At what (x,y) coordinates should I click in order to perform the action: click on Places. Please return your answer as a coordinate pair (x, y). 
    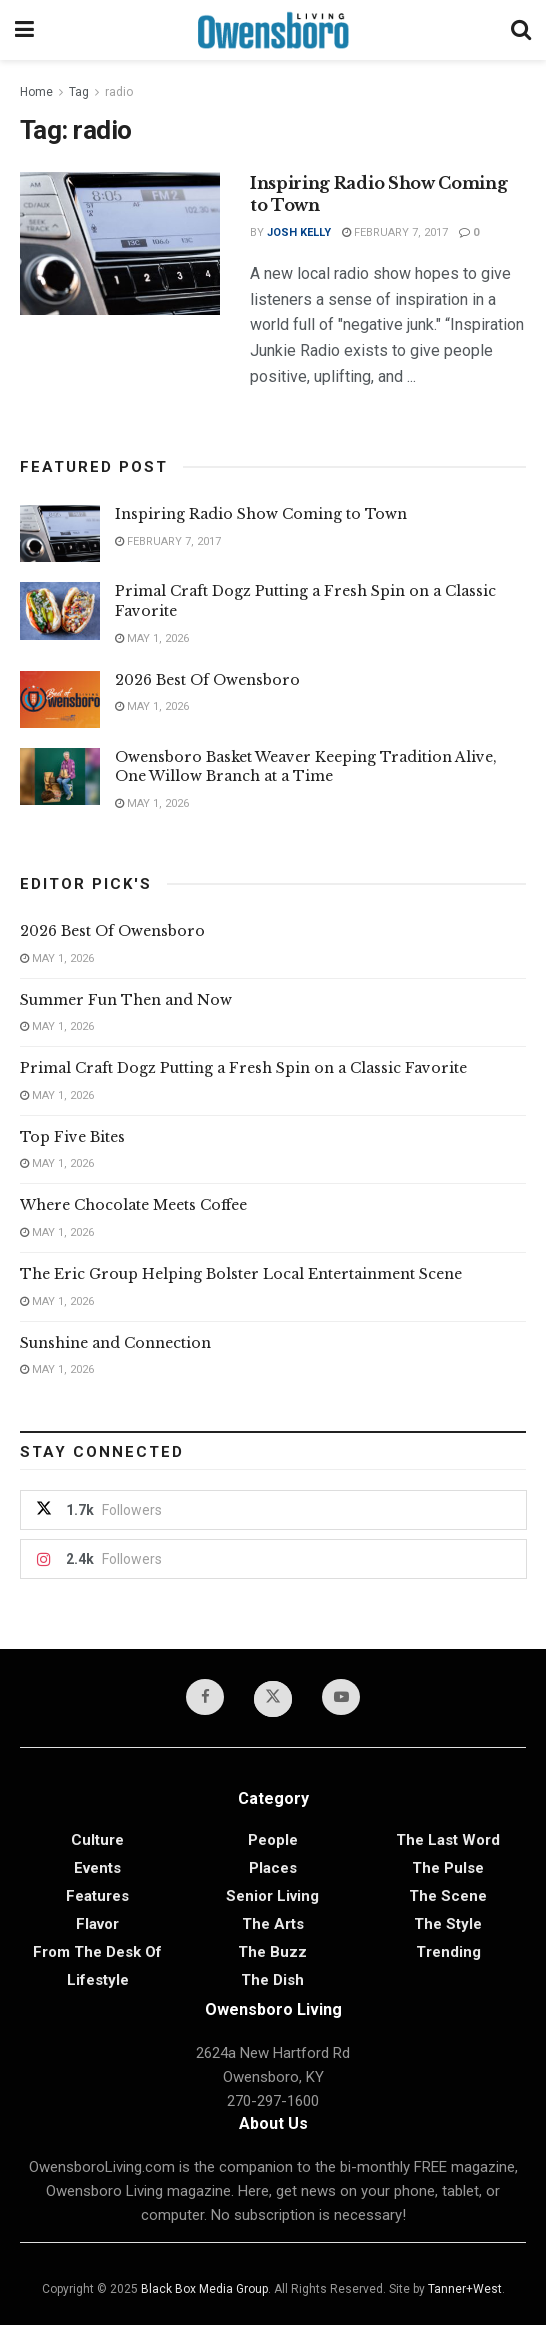
    Looking at the image, I should click on (273, 1868).